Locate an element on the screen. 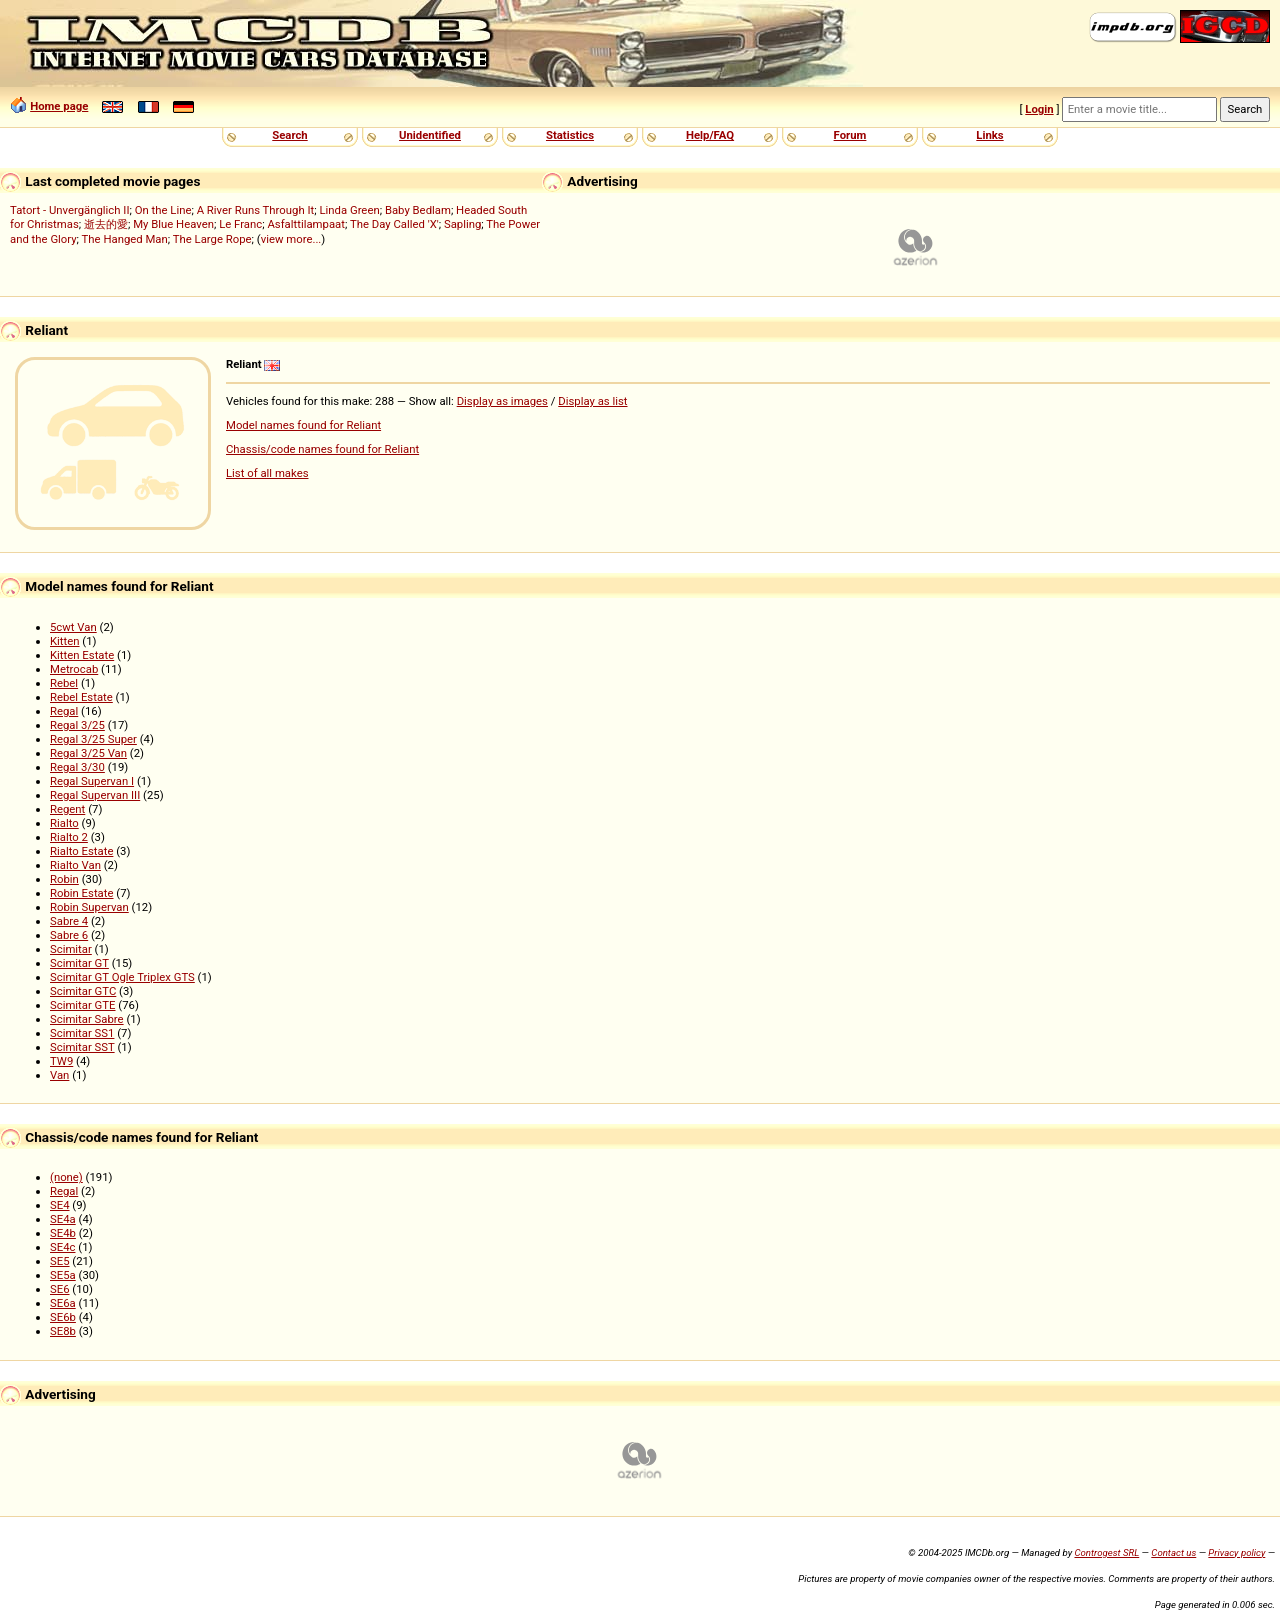 The height and width of the screenshot is (1615, 1280). SE5 is located at coordinates (60, 1261).